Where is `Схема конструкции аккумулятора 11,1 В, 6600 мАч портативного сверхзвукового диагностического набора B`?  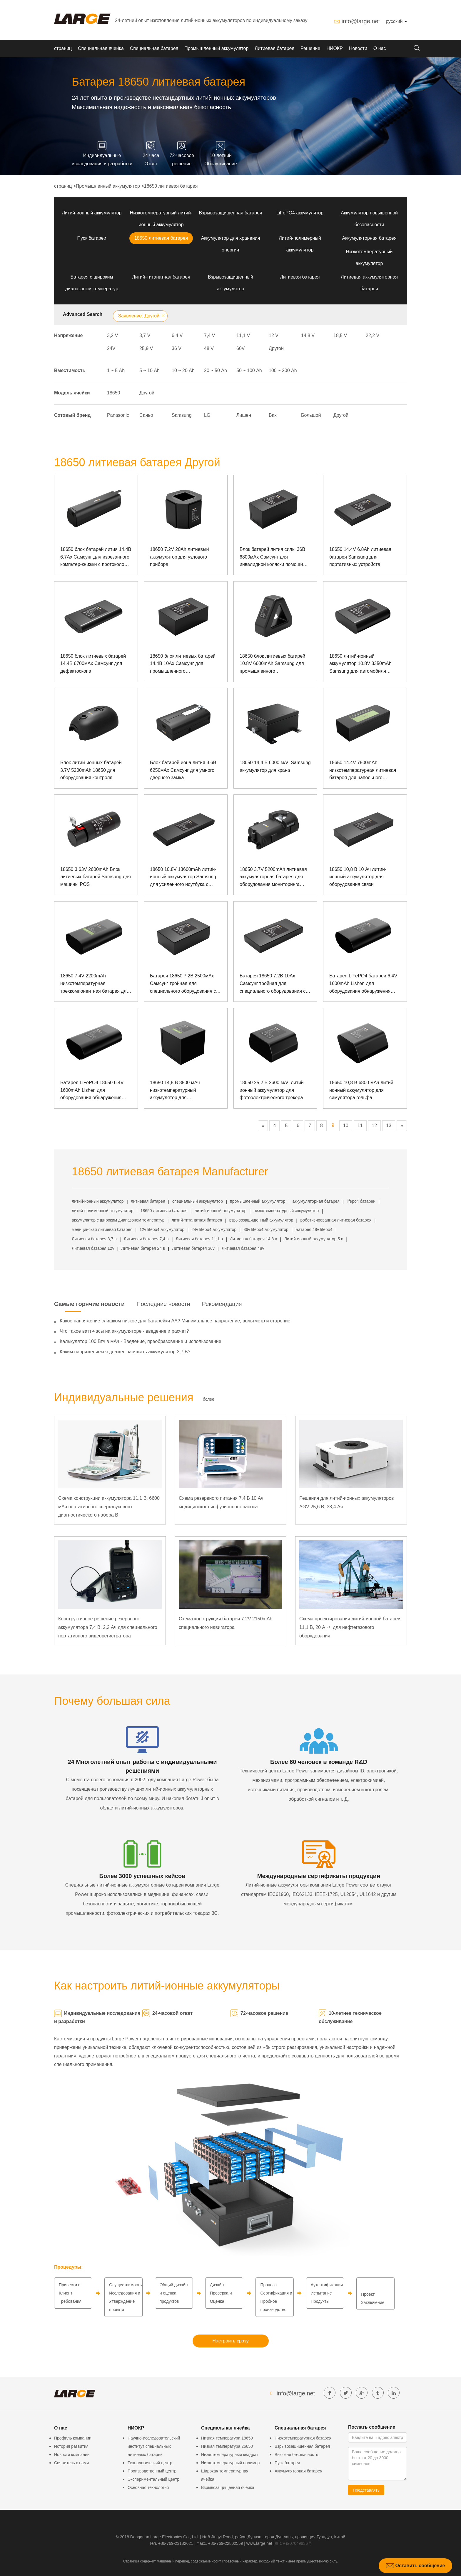
Схема конструкции аккумулятора 11,1 В, 6600 мАч портативного сверхзвукового диагностического набора B is located at coordinates (109, 1507).